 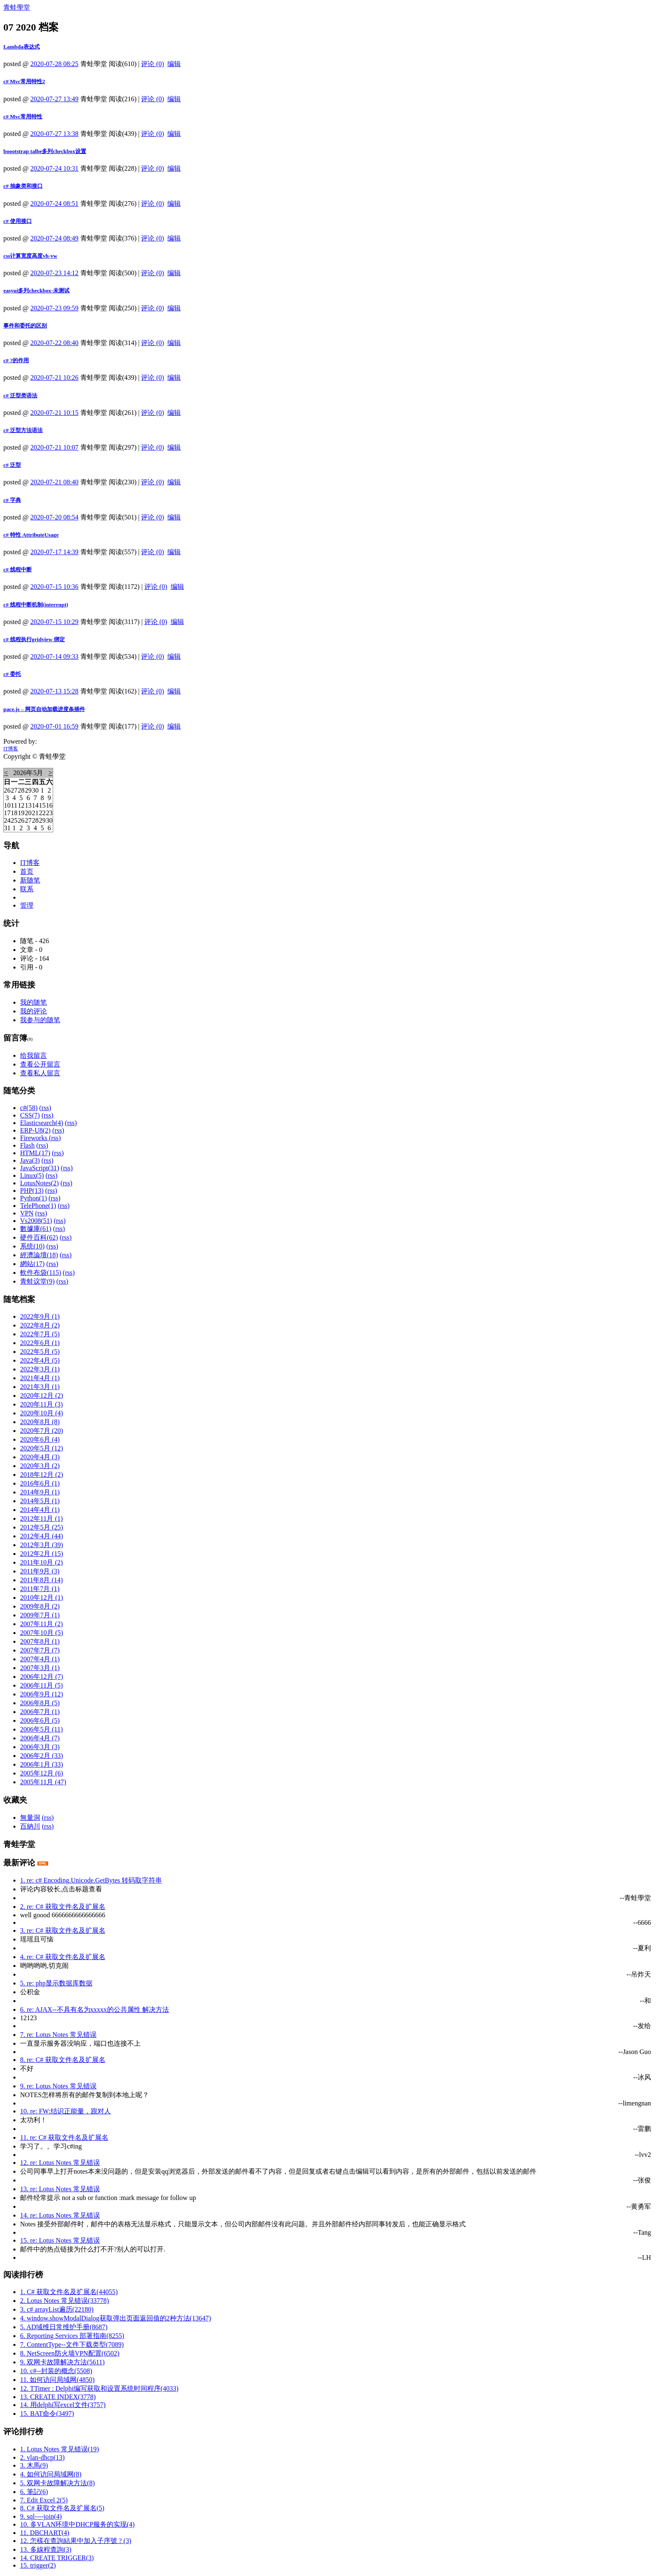 I want to click on 2006年2月 (33), so click(x=41, y=1755).